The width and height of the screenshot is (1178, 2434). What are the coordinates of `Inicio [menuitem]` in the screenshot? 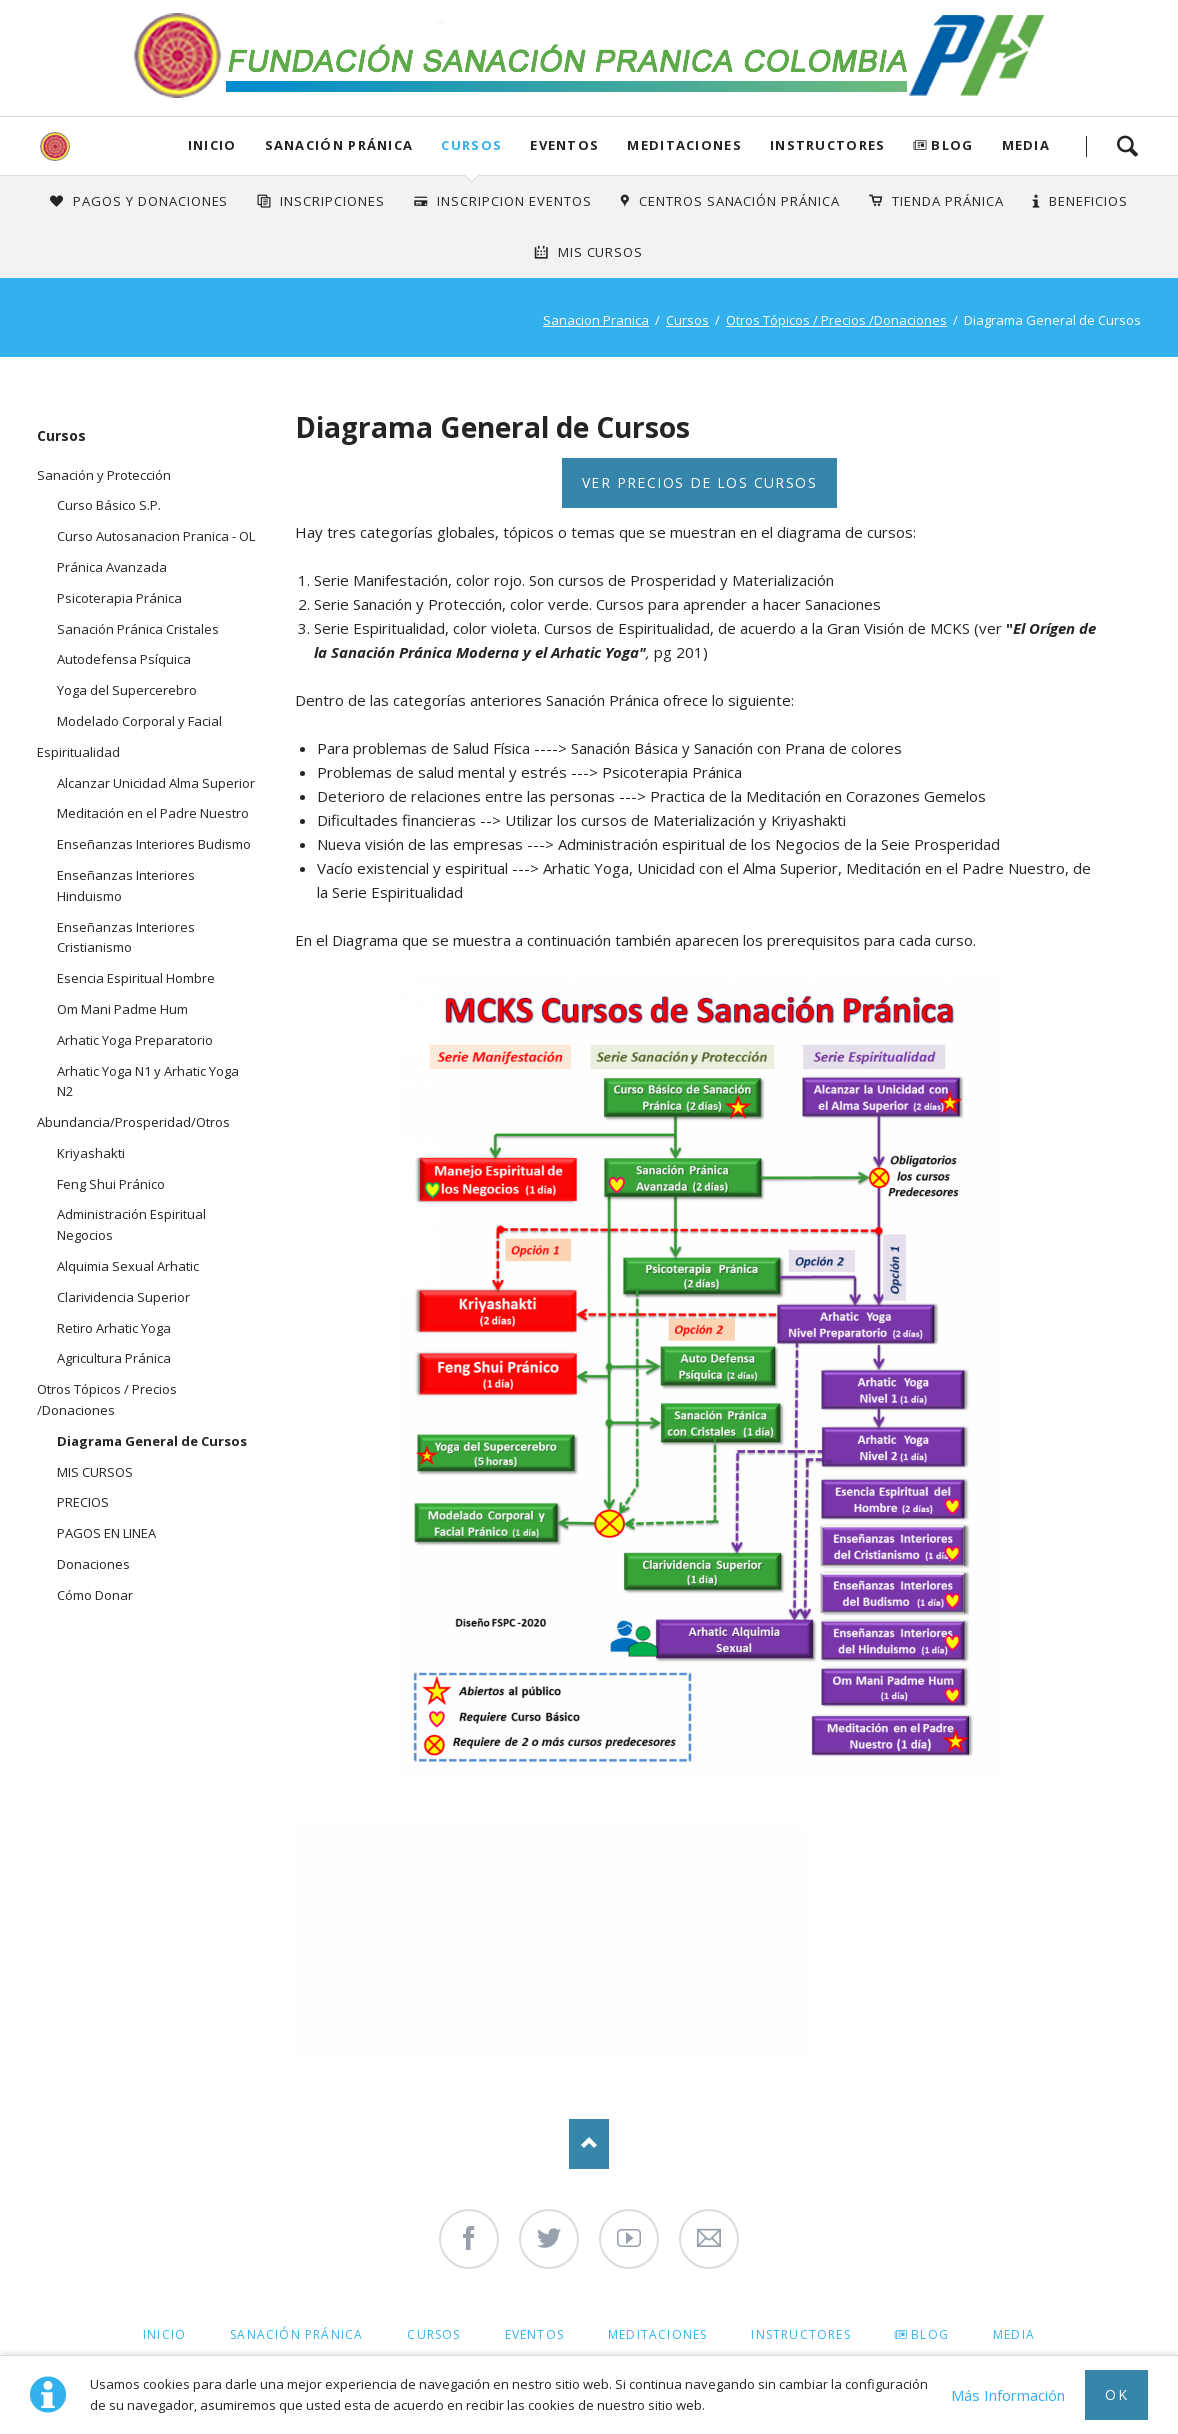 It's located at (164, 2334).